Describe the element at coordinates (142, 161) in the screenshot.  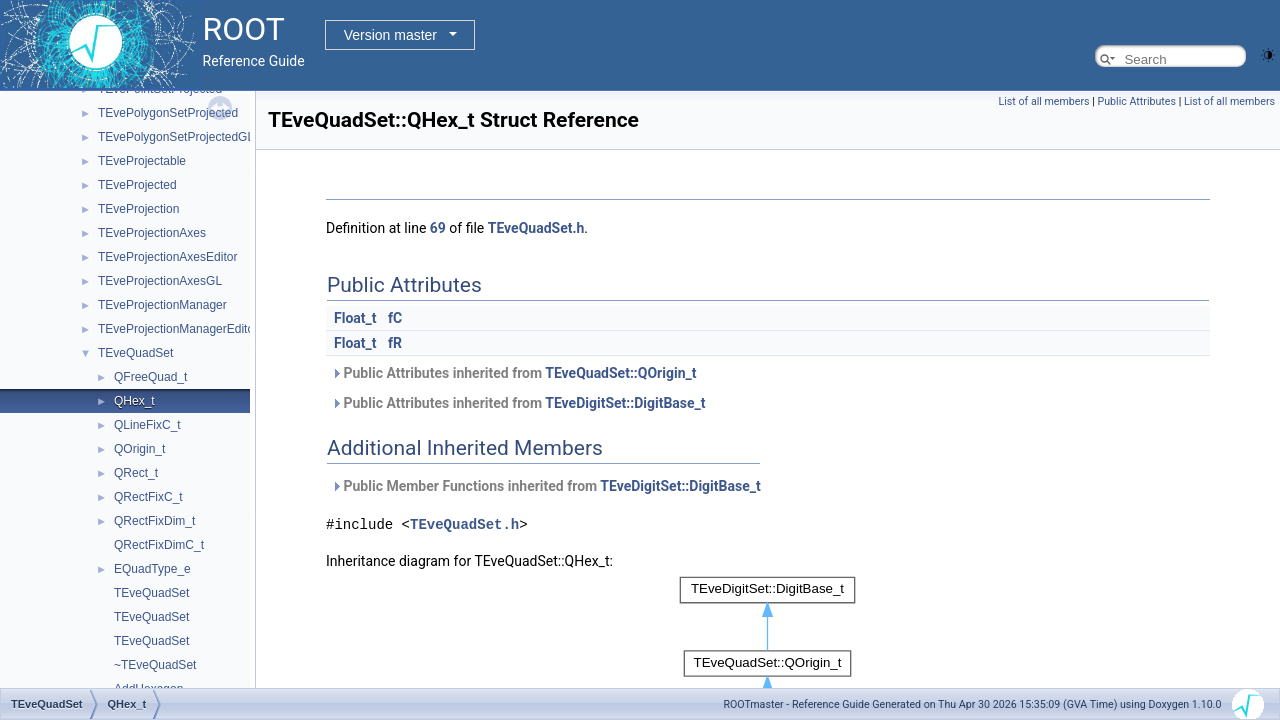
I see `TEveProjectable` at that location.